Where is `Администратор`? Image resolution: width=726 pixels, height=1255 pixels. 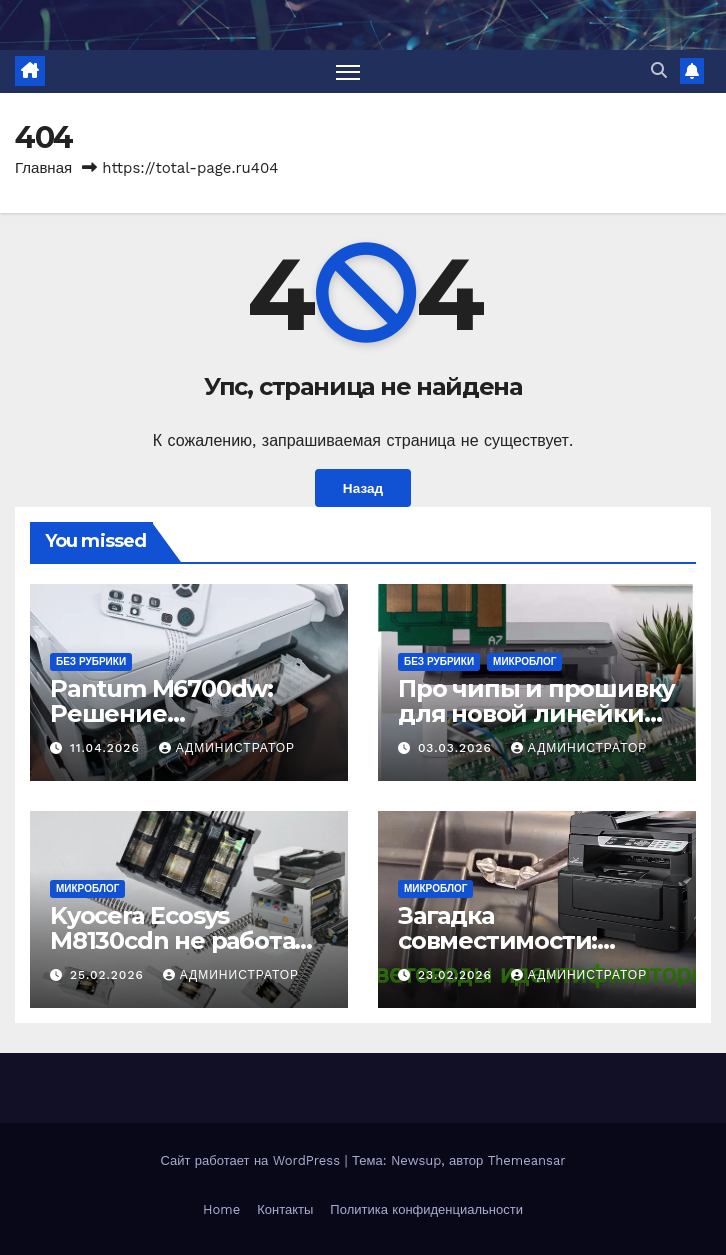
Администратор is located at coordinates (227, 748).